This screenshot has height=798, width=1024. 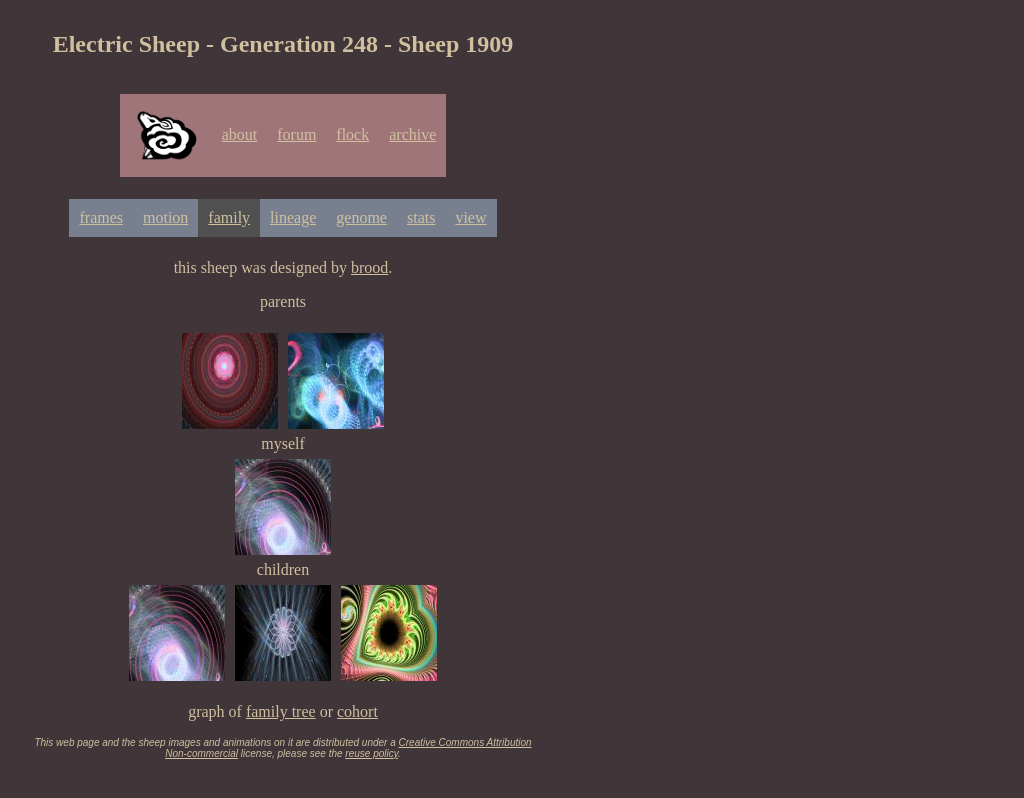 What do you see at coordinates (421, 217) in the screenshot?
I see `stats` at bounding box center [421, 217].